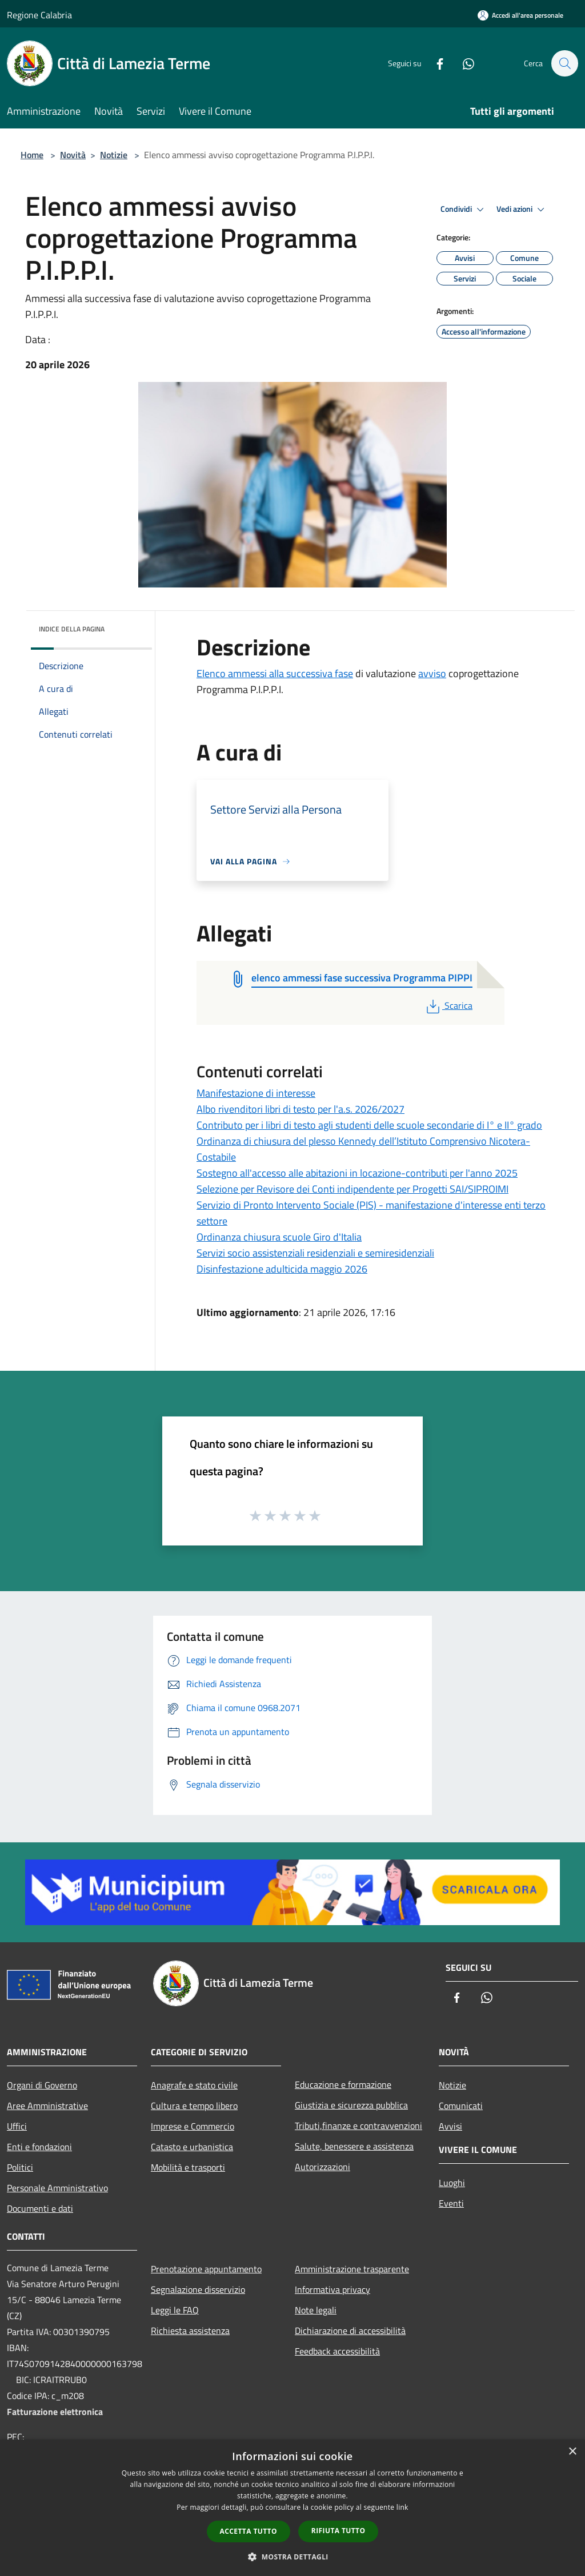  Describe the element at coordinates (451, 2203) in the screenshot. I see `Eventi` at that location.